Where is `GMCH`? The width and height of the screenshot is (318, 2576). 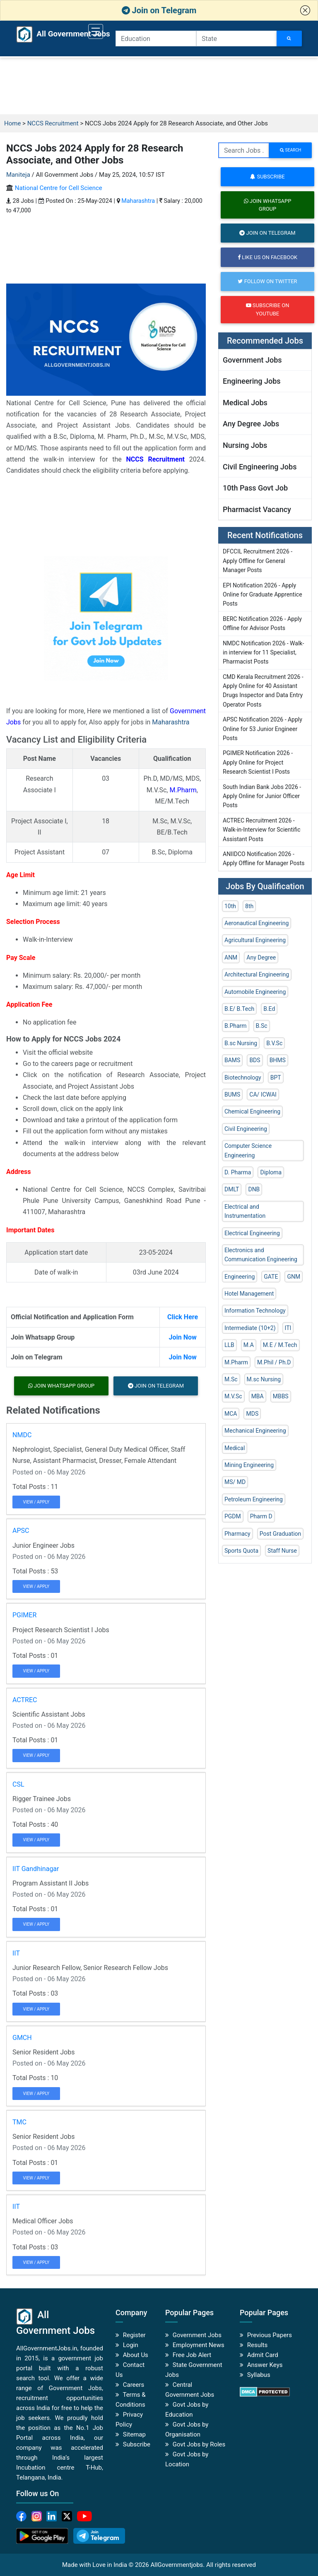
GMCH is located at coordinates (22, 2038).